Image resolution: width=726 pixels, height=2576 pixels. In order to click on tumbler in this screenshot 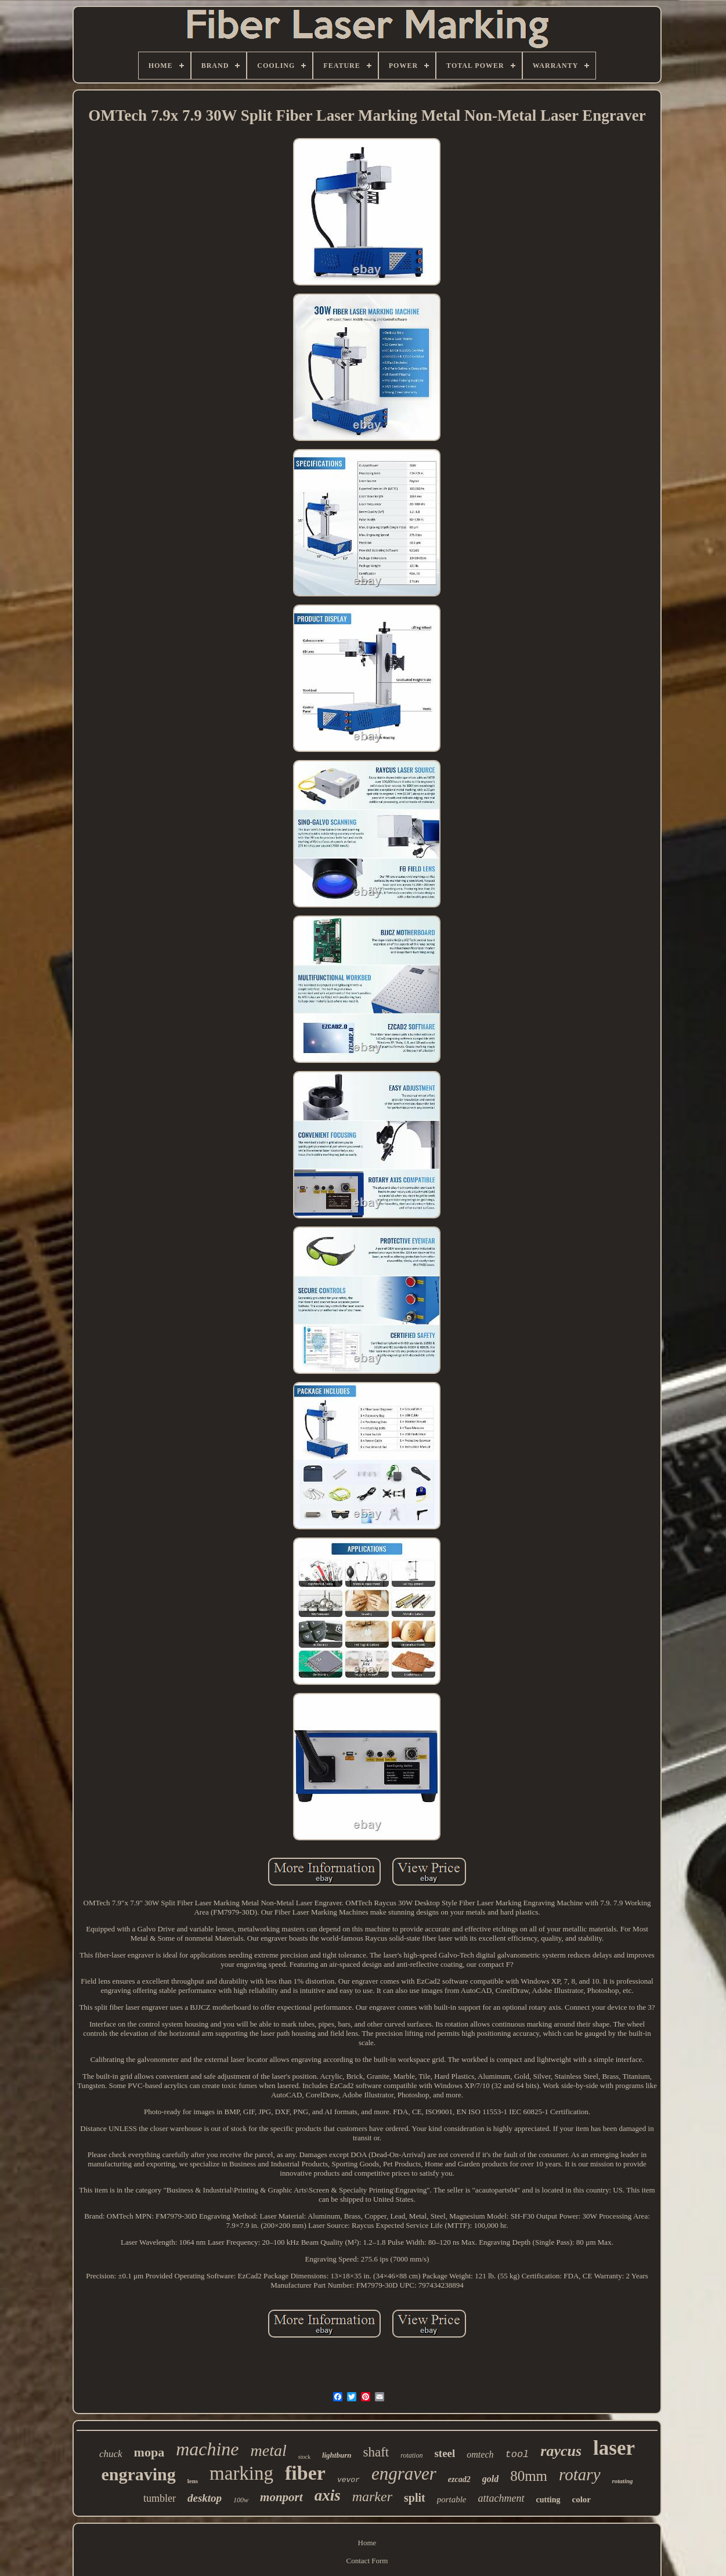, I will do `click(159, 2498)`.